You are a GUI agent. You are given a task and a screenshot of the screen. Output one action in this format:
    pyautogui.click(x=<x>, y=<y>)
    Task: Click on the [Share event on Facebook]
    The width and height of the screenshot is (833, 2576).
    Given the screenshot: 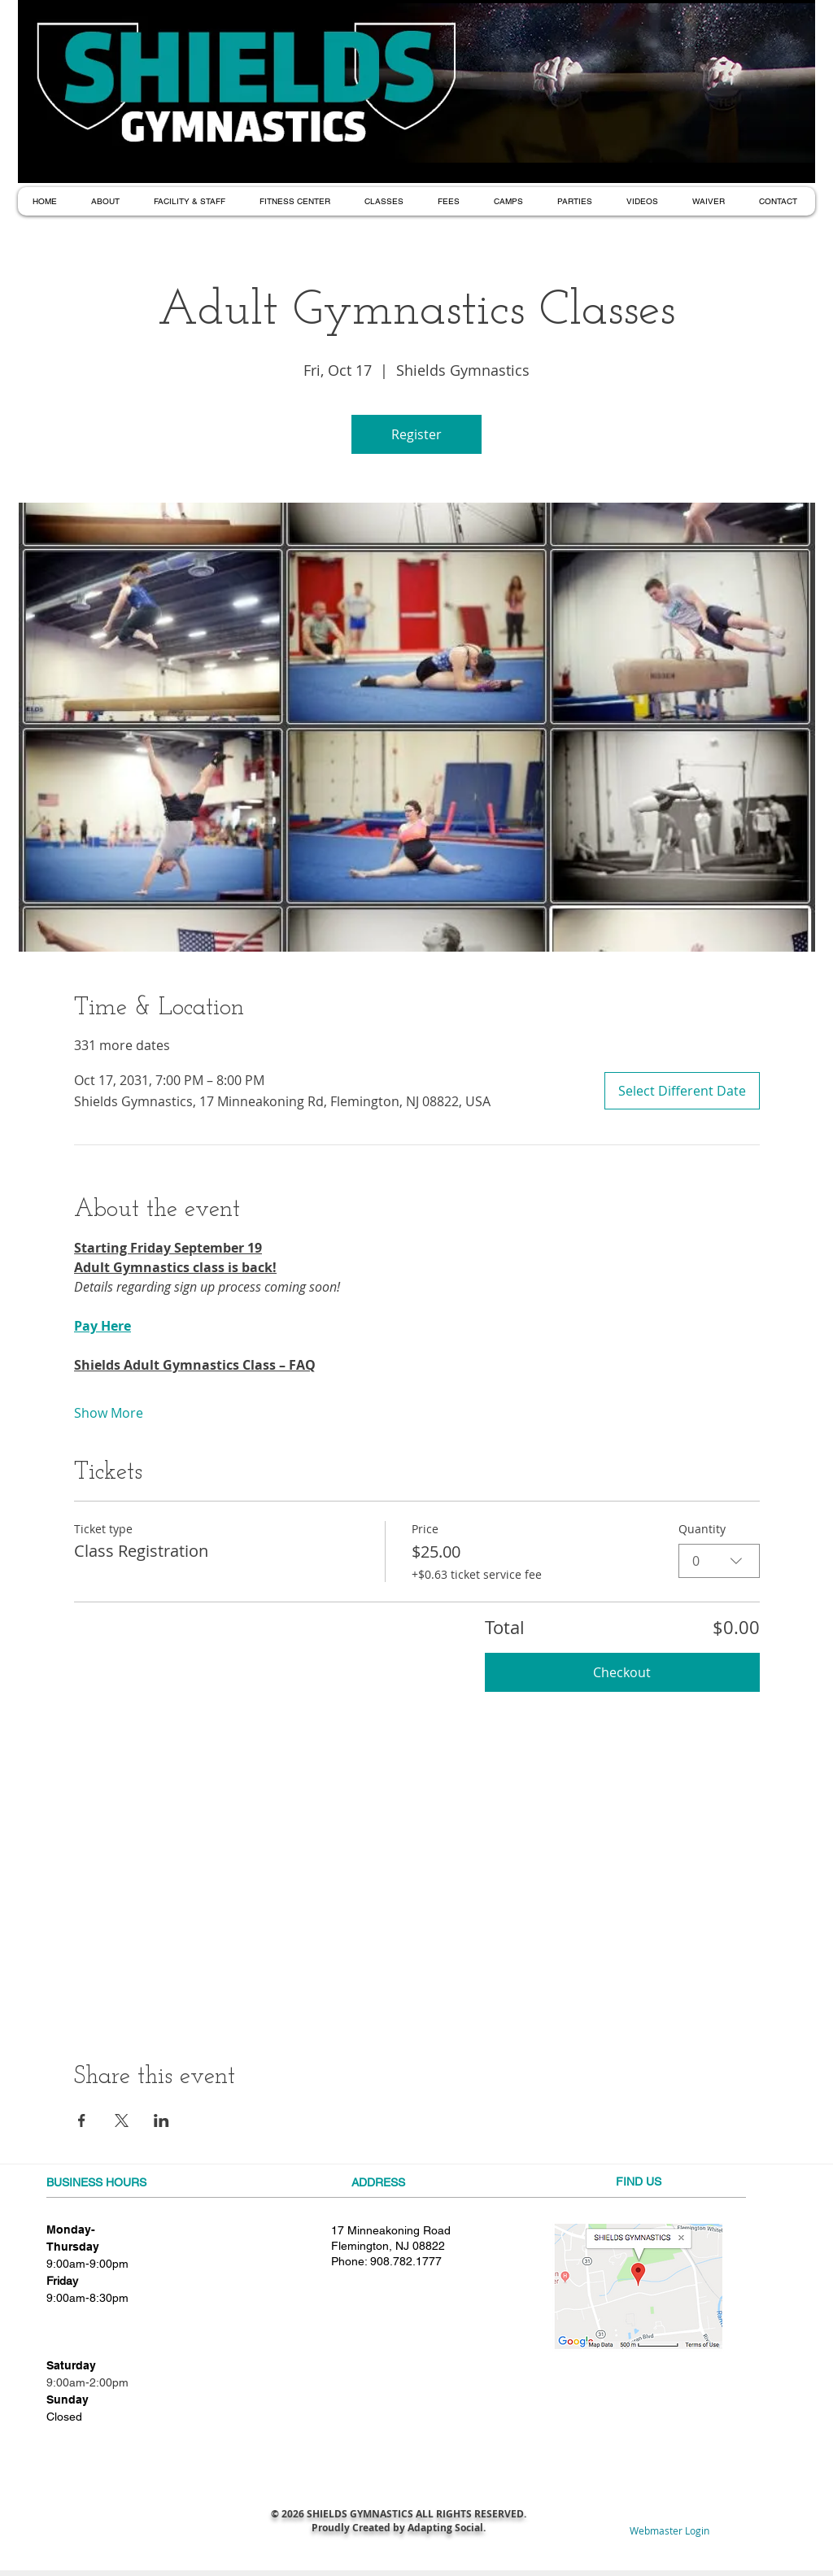 What is the action you would take?
    pyautogui.click(x=81, y=2120)
    